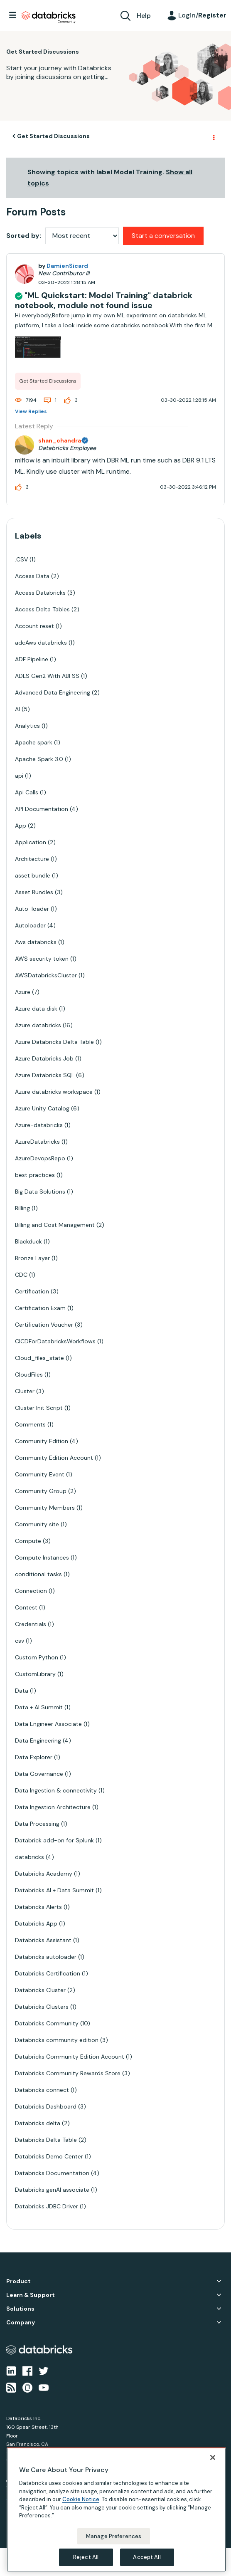 The width and height of the screenshot is (231, 2576). What do you see at coordinates (45, 2106) in the screenshot?
I see `Databricks Dashboard [Filter Topics with Label: Databricks Dashboard]` at bounding box center [45, 2106].